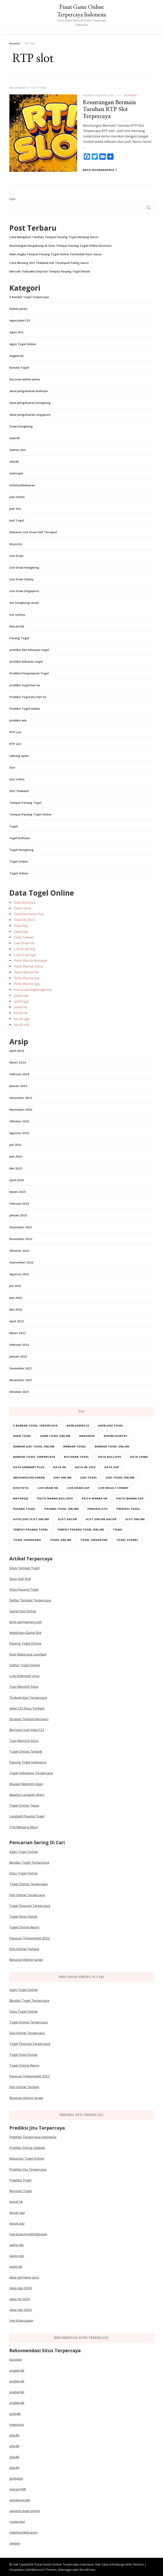 The image size is (163, 2576). What do you see at coordinates (28, 1654) in the screenshot?
I see `Ikuti Beberapa Langkah` at bounding box center [28, 1654].